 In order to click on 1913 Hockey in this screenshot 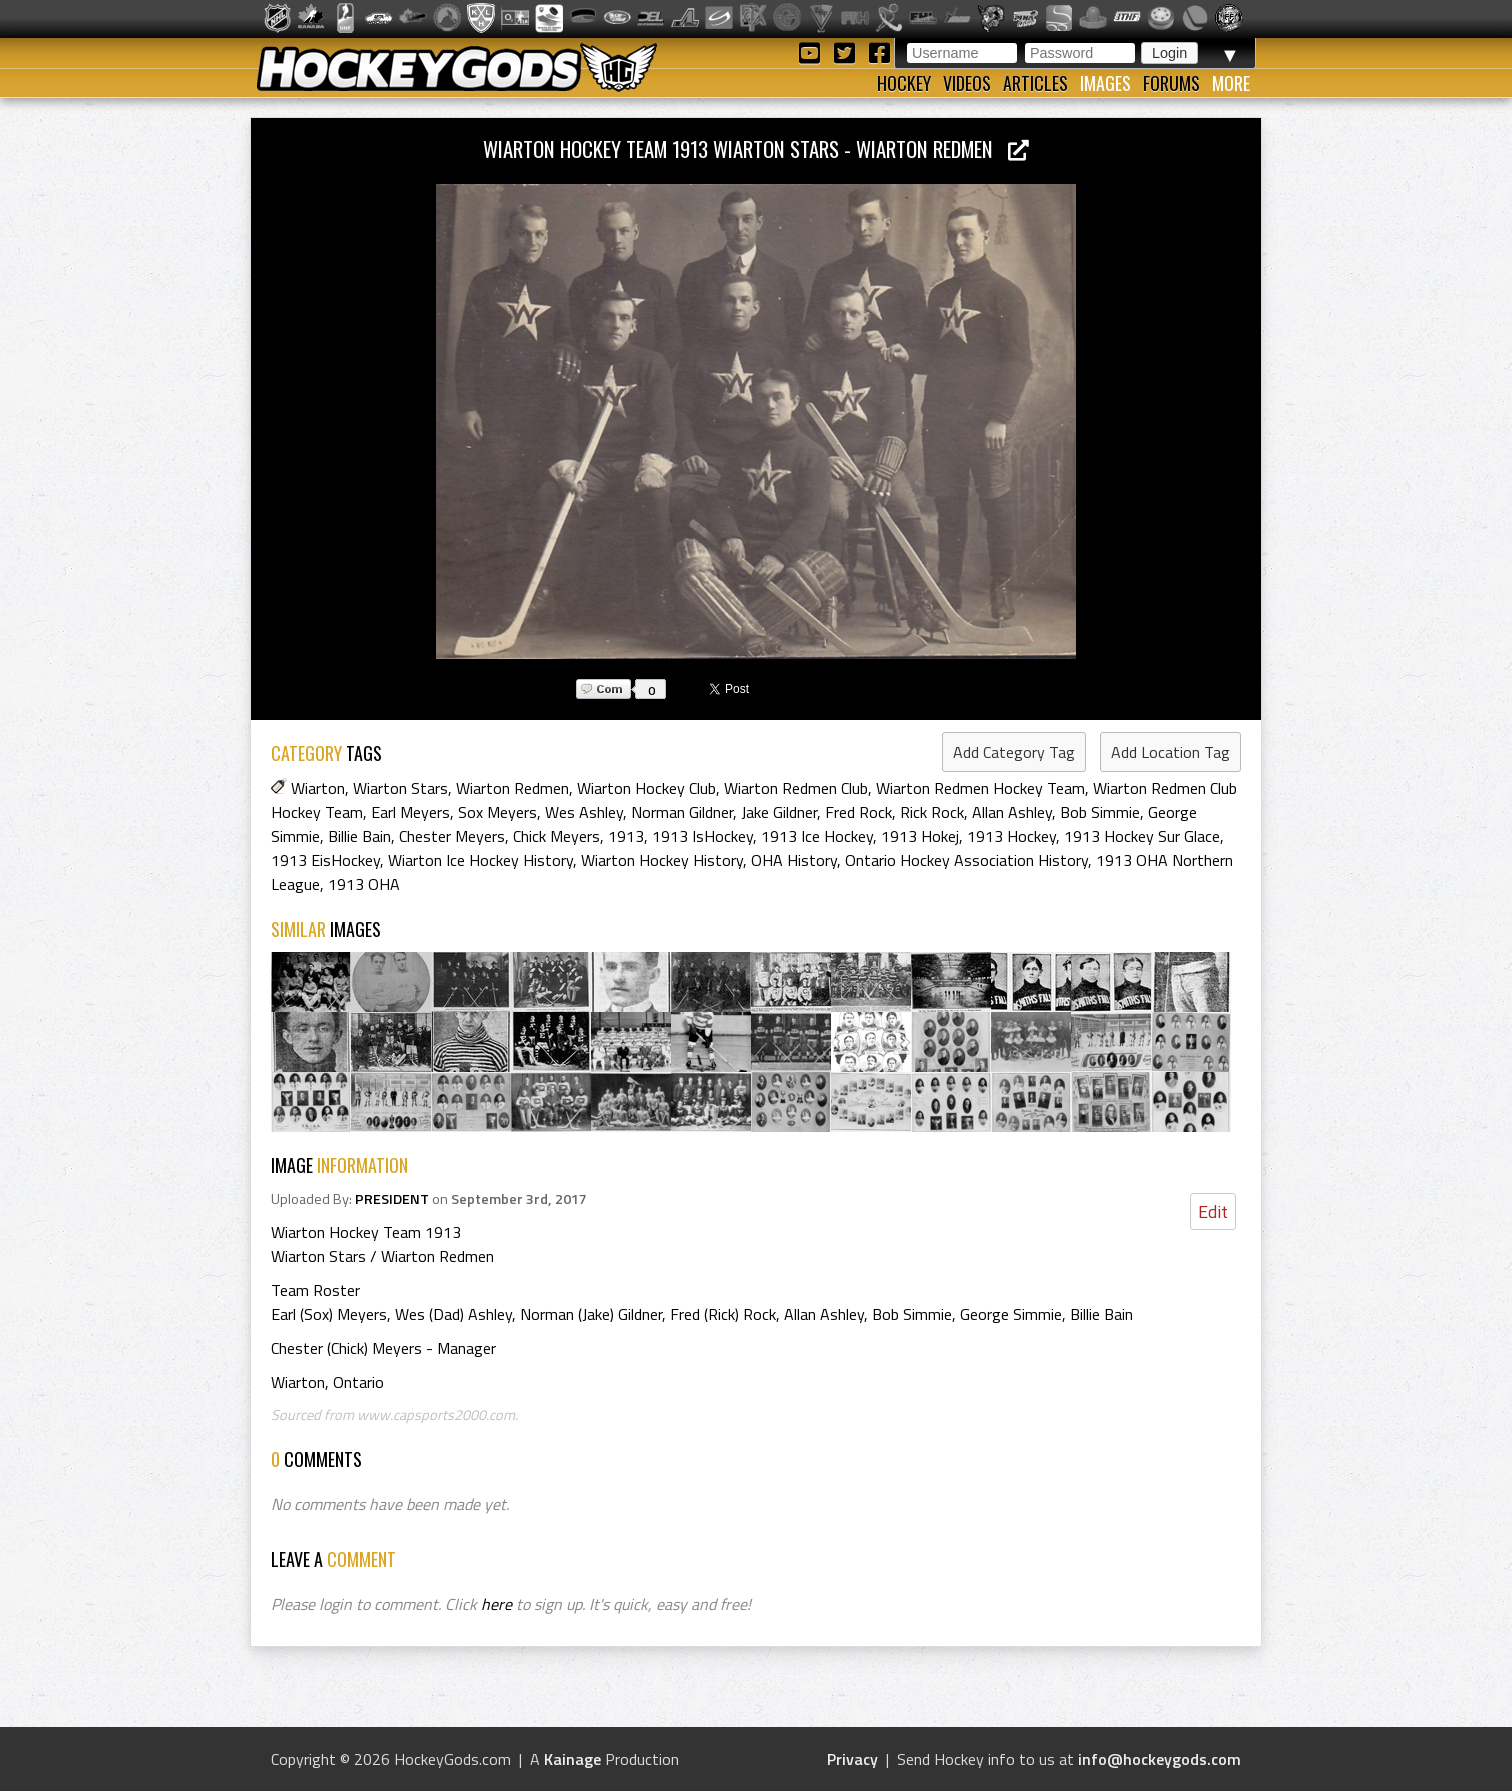, I will do `click(1011, 836)`.